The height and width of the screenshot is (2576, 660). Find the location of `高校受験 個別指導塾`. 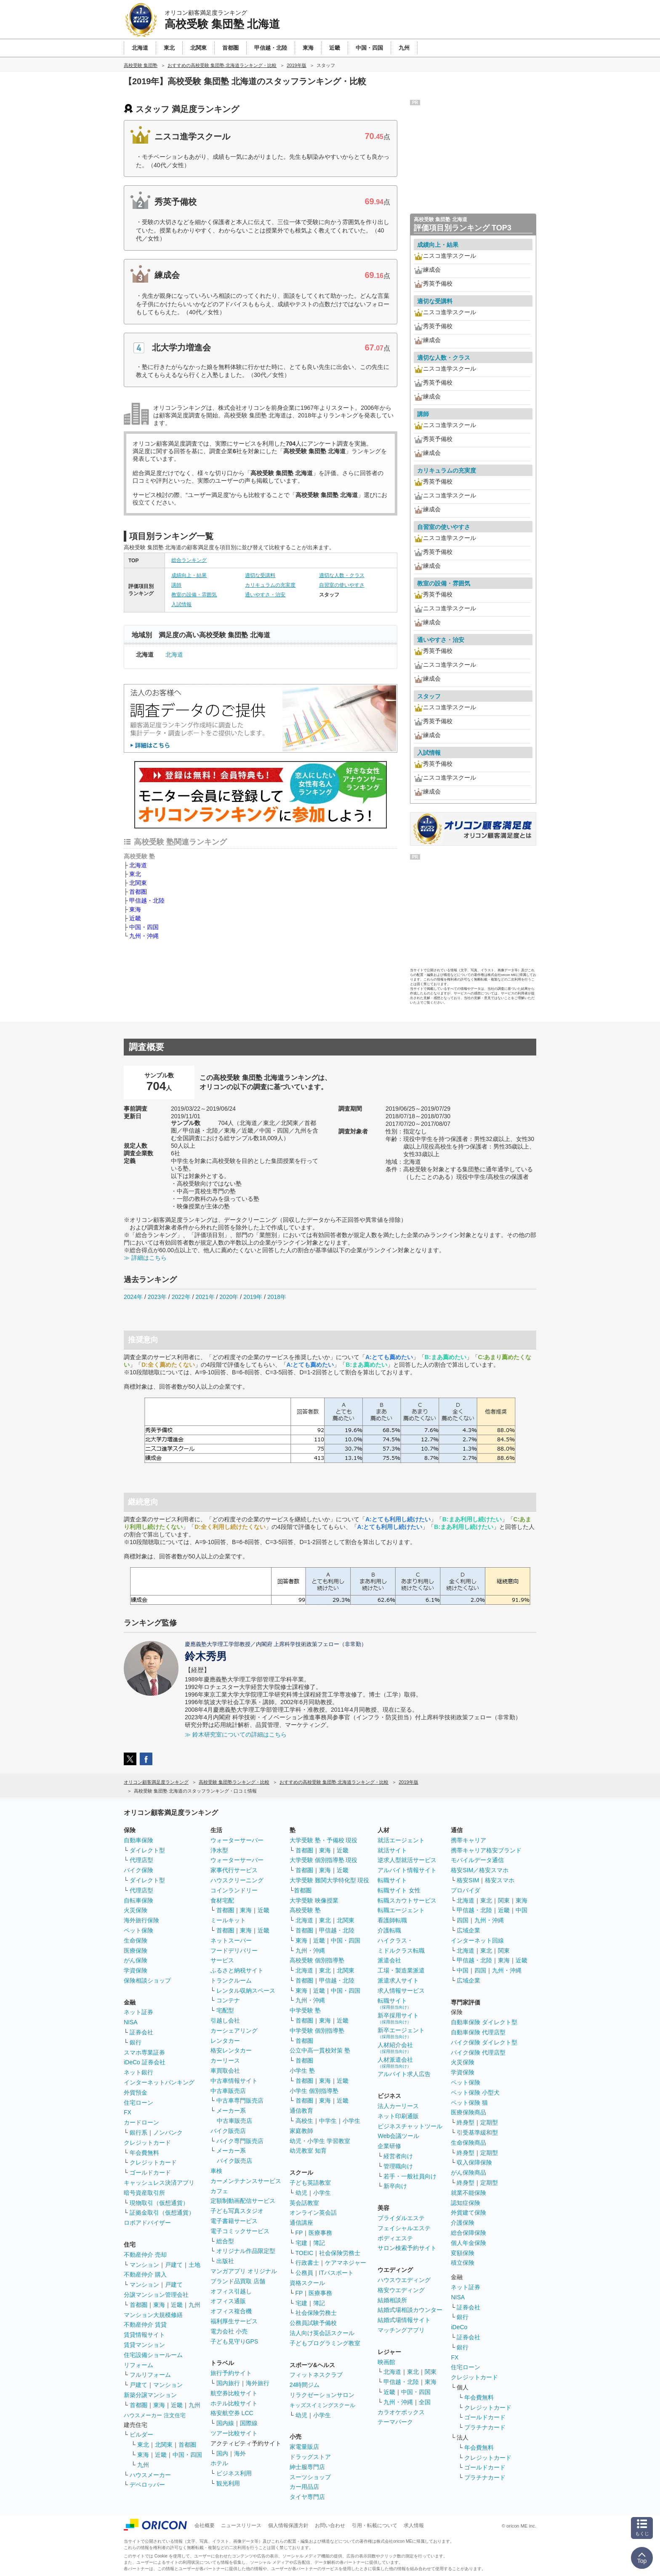

高校受験 個別指導塾 is located at coordinates (317, 1960).